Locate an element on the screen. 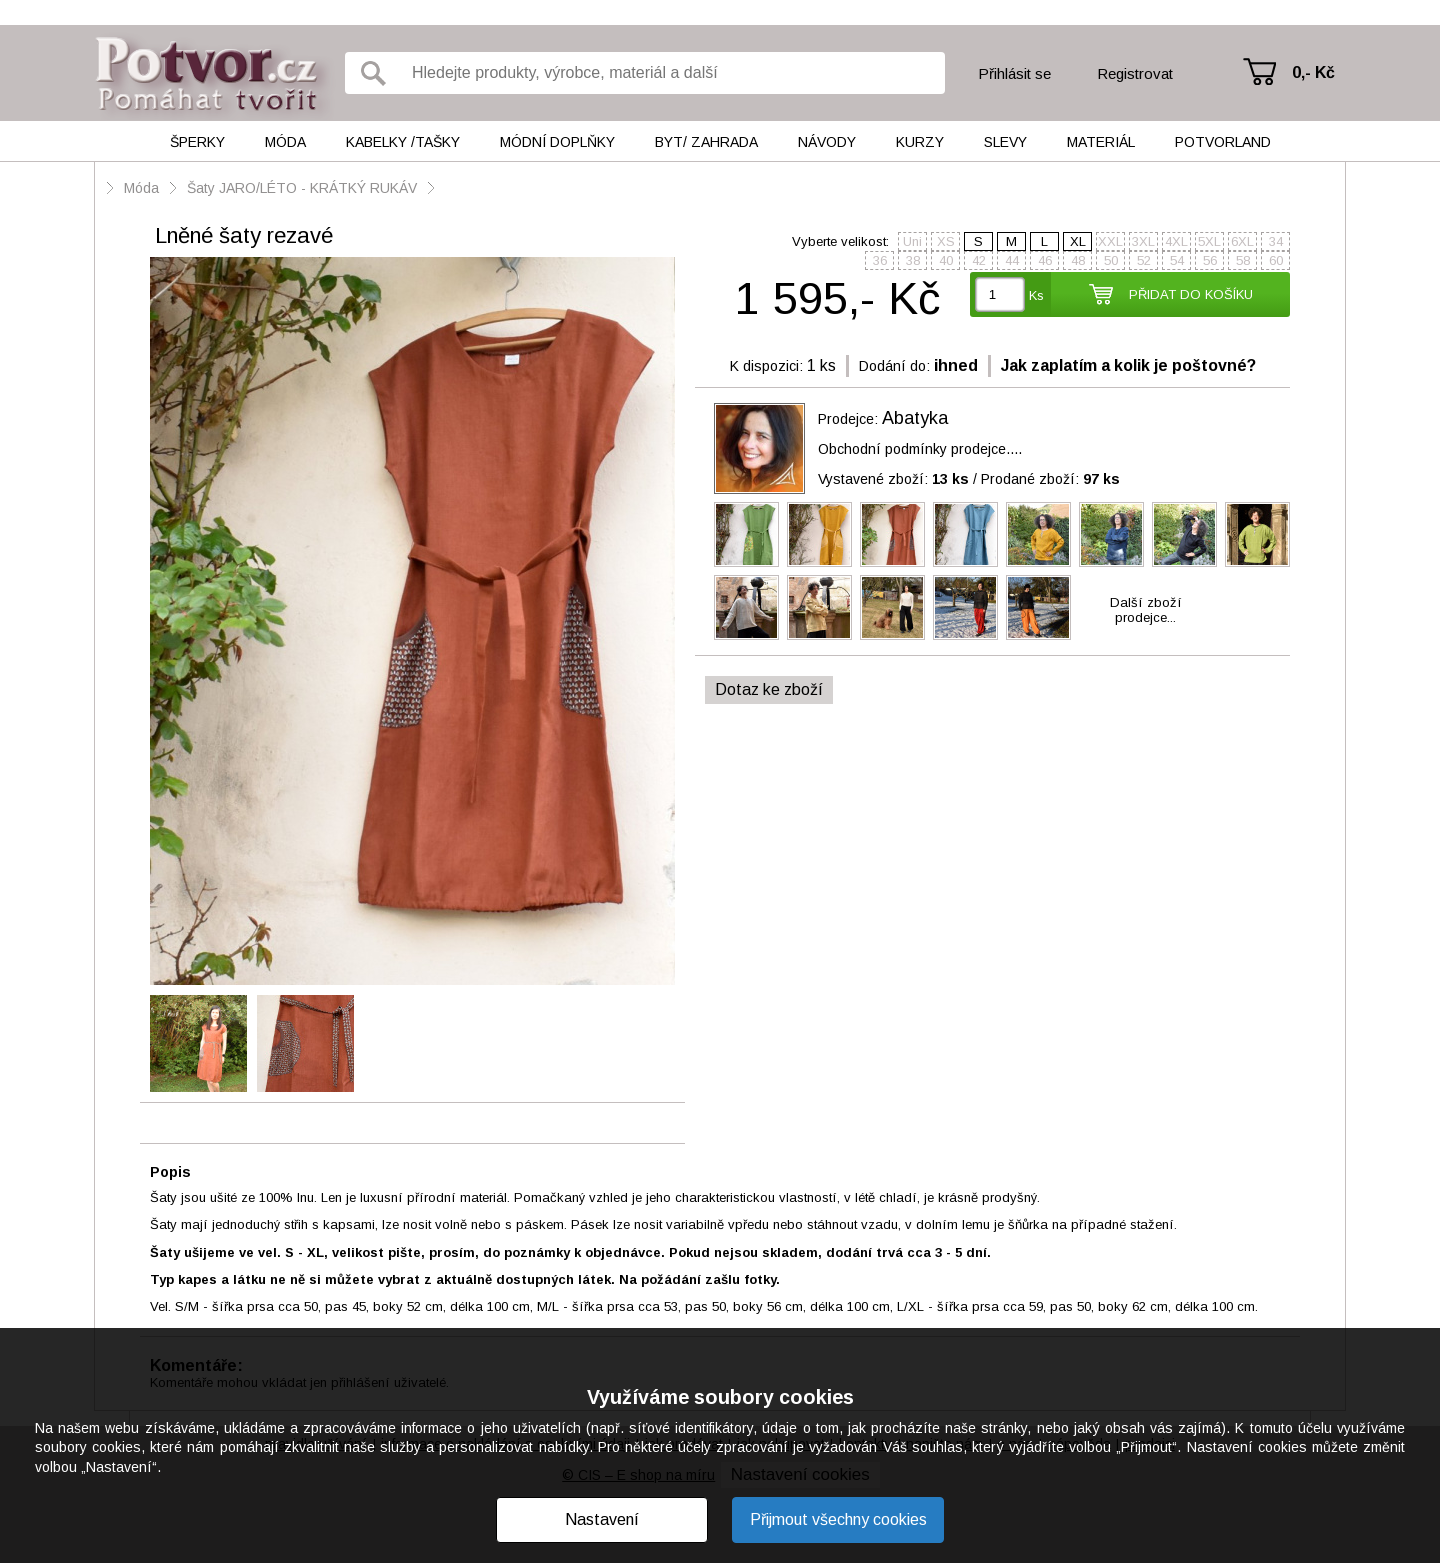 The width and height of the screenshot is (1440, 1563). Materiál is located at coordinates (1101, 142).